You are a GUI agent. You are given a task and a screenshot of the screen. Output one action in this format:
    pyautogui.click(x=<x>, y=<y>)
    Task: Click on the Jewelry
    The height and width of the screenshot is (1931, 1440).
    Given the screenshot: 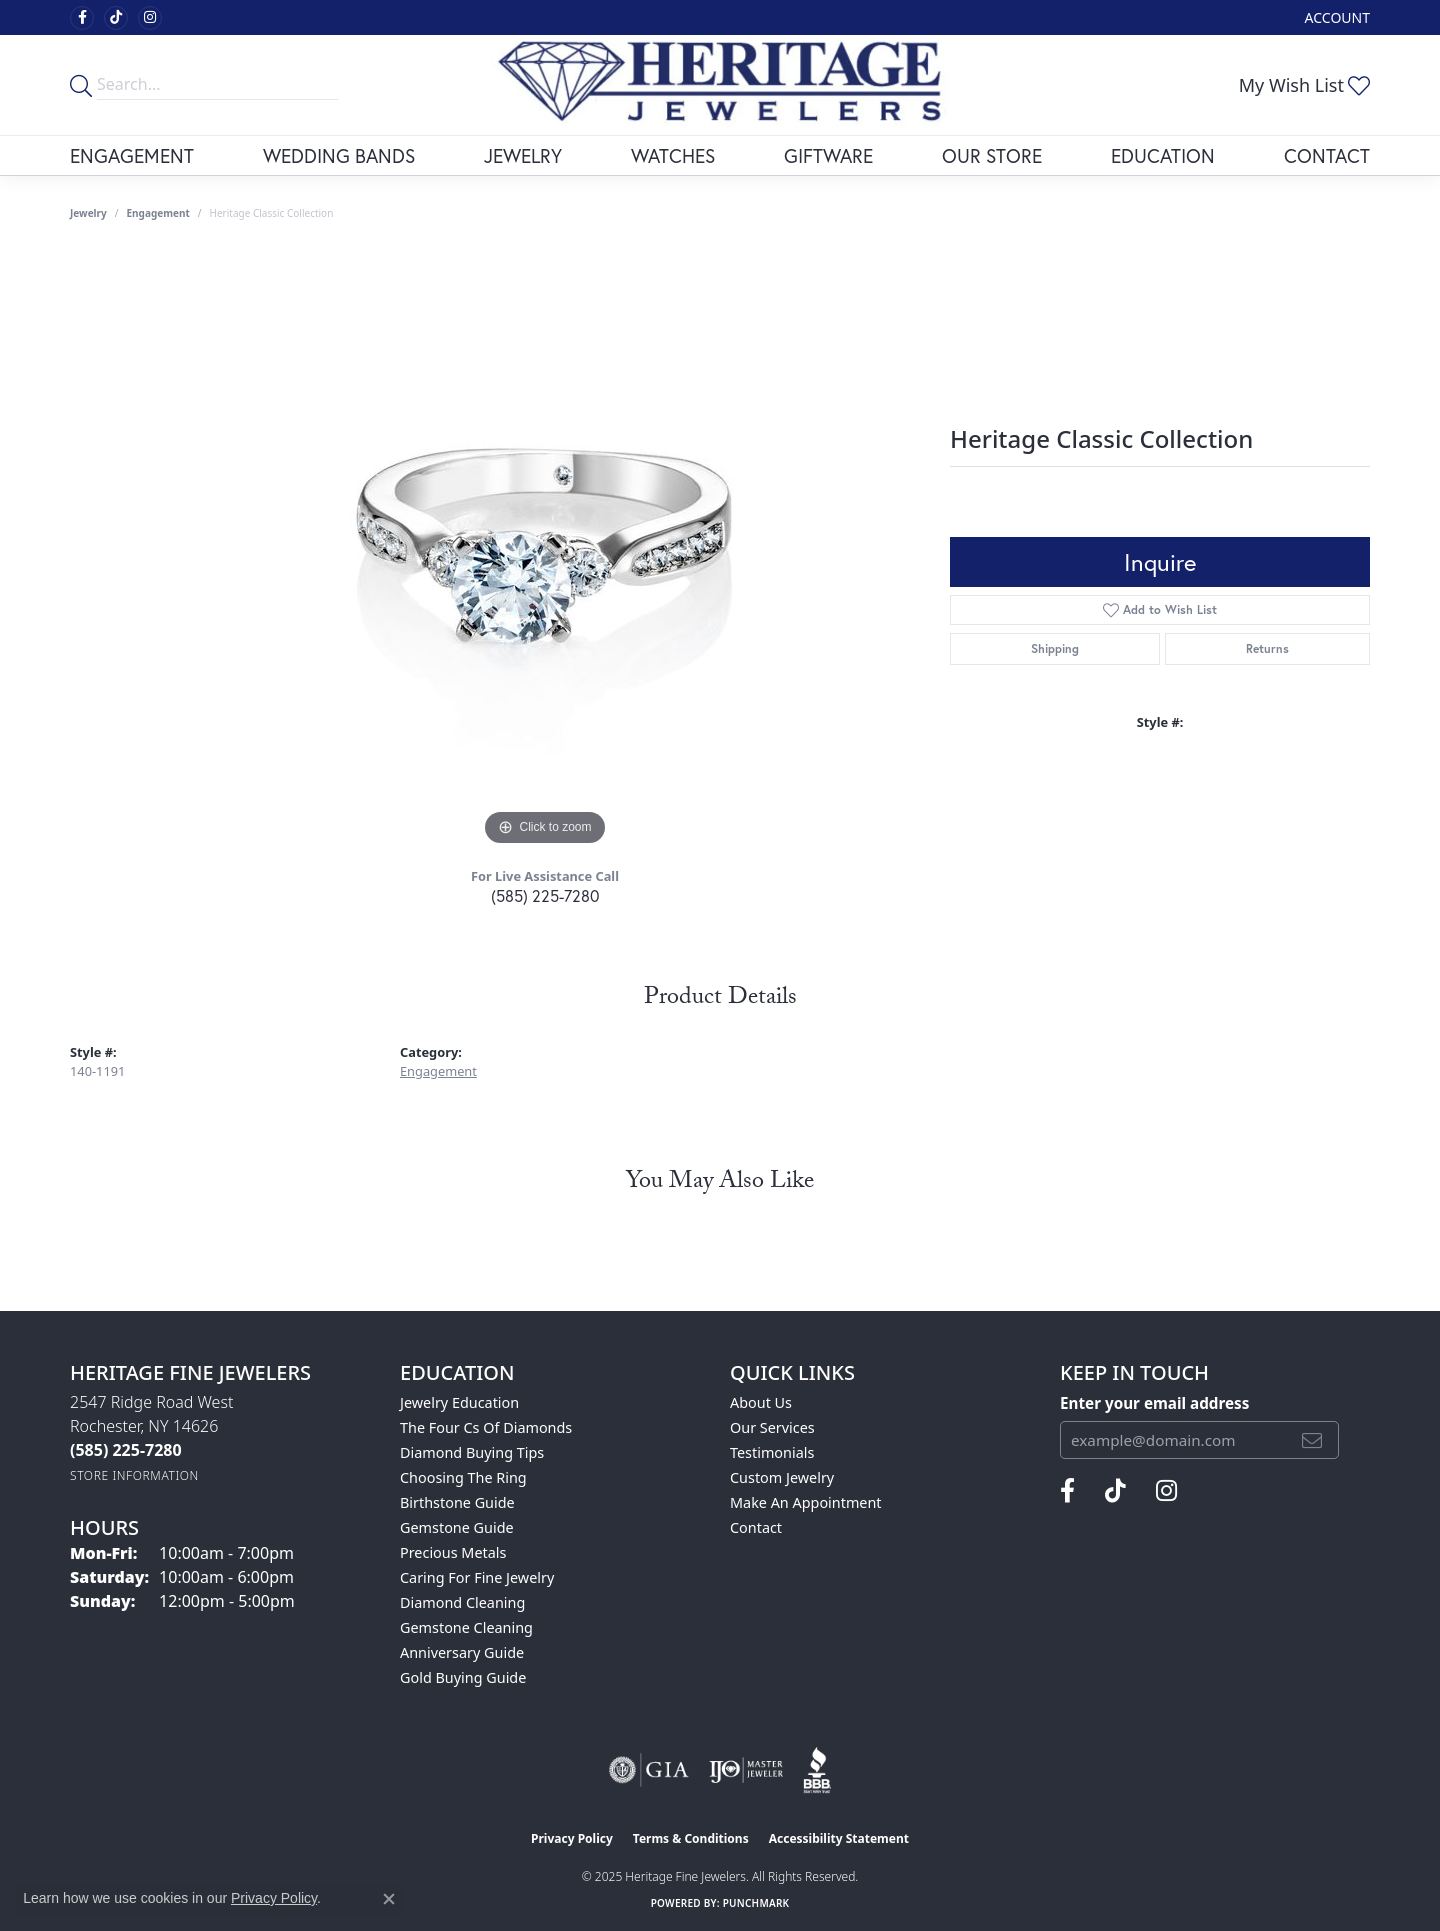 What is the action you would take?
    pyautogui.click(x=523, y=155)
    